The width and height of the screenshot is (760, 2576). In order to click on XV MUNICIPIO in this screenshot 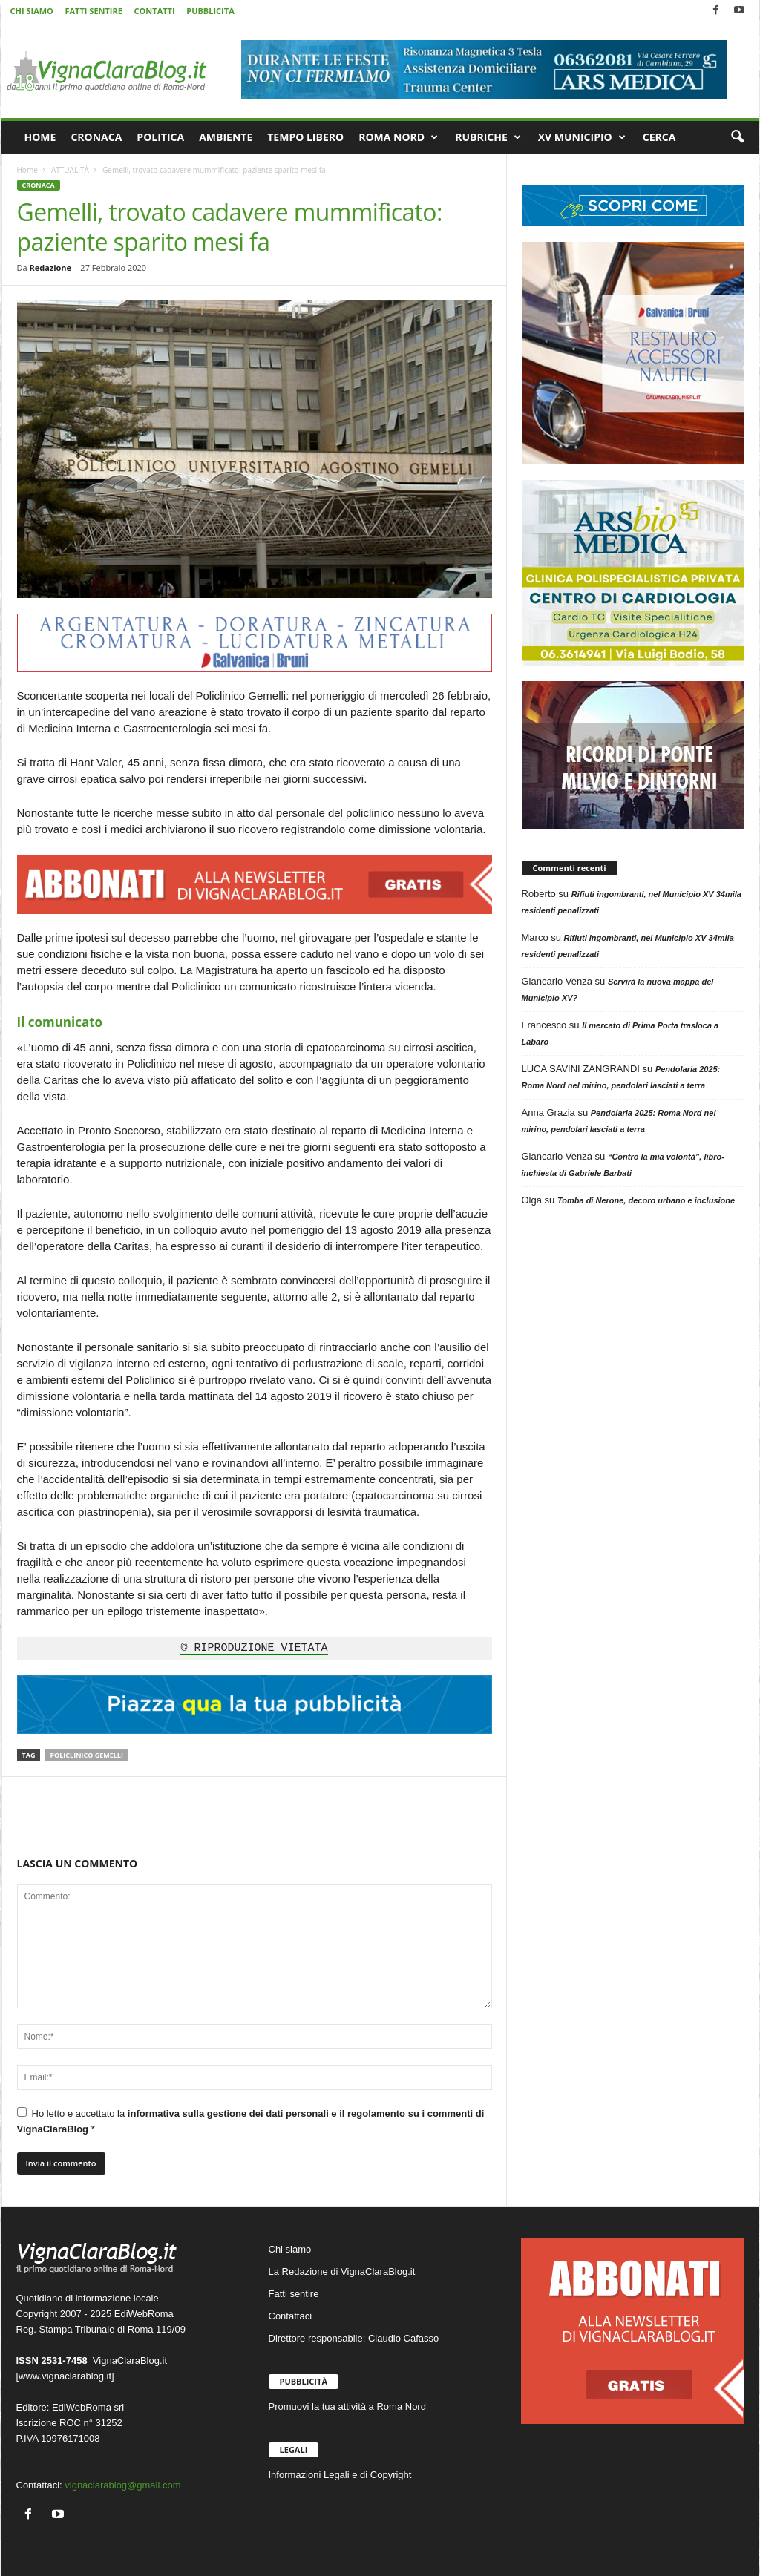, I will do `click(582, 137)`.